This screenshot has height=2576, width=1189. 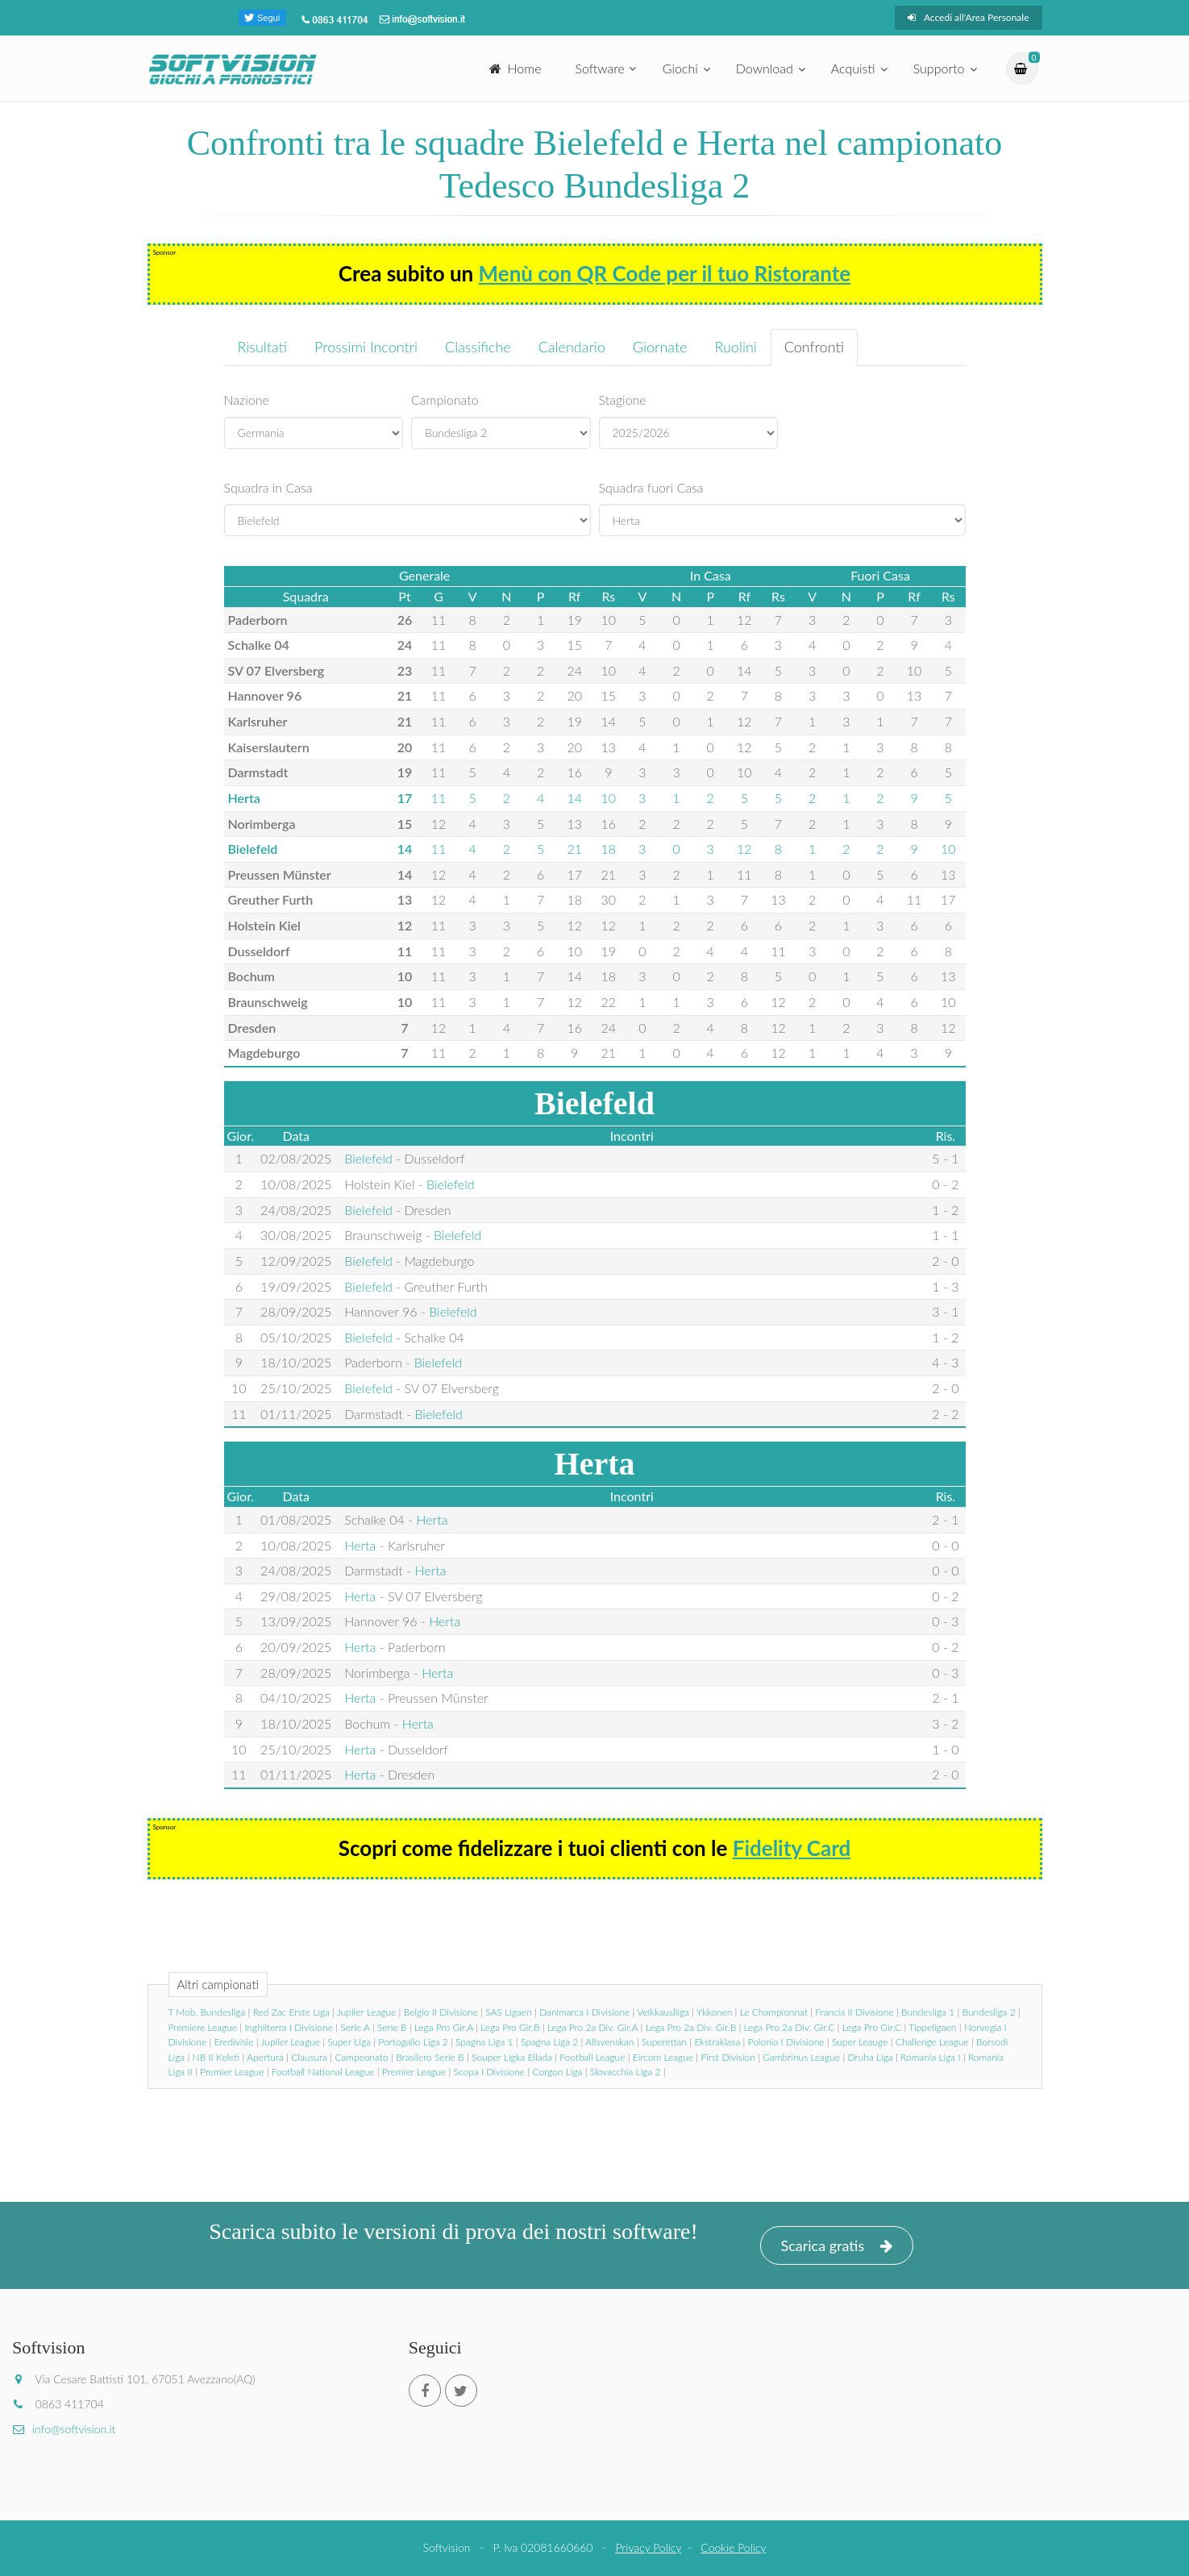 What do you see at coordinates (786, 2042) in the screenshot?
I see `Polonia I Divisione` at bounding box center [786, 2042].